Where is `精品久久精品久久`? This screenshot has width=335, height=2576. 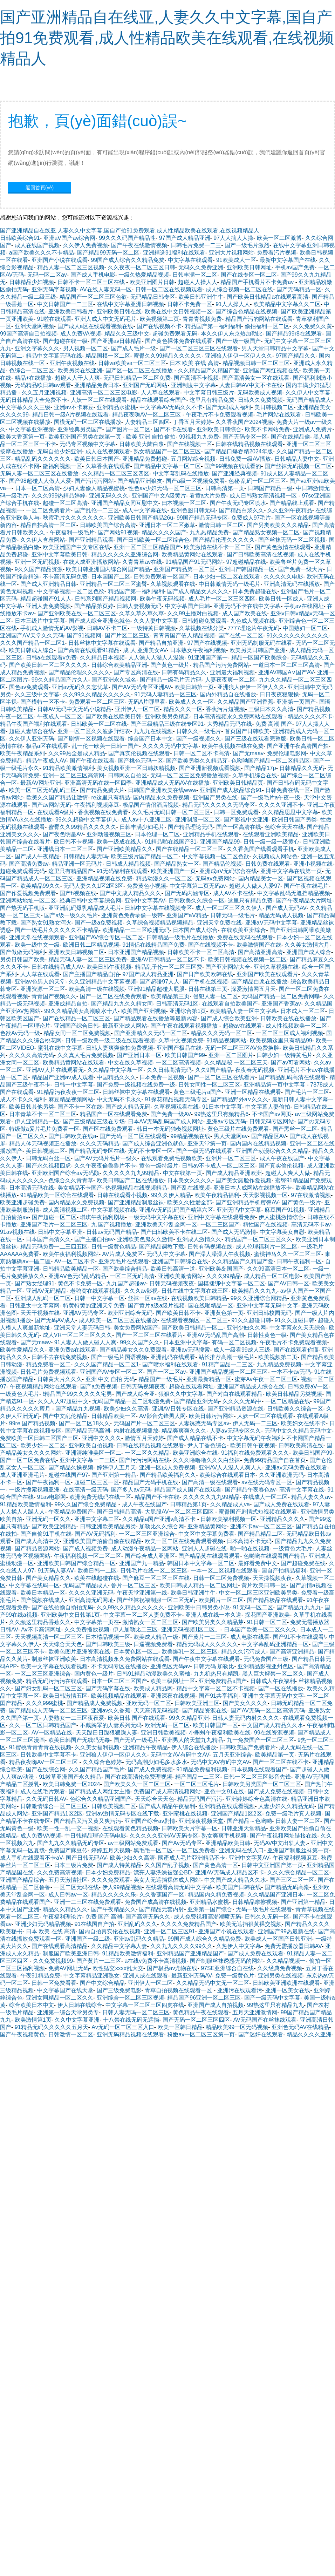 精品久久精品久久 is located at coordinates (65, 1909).